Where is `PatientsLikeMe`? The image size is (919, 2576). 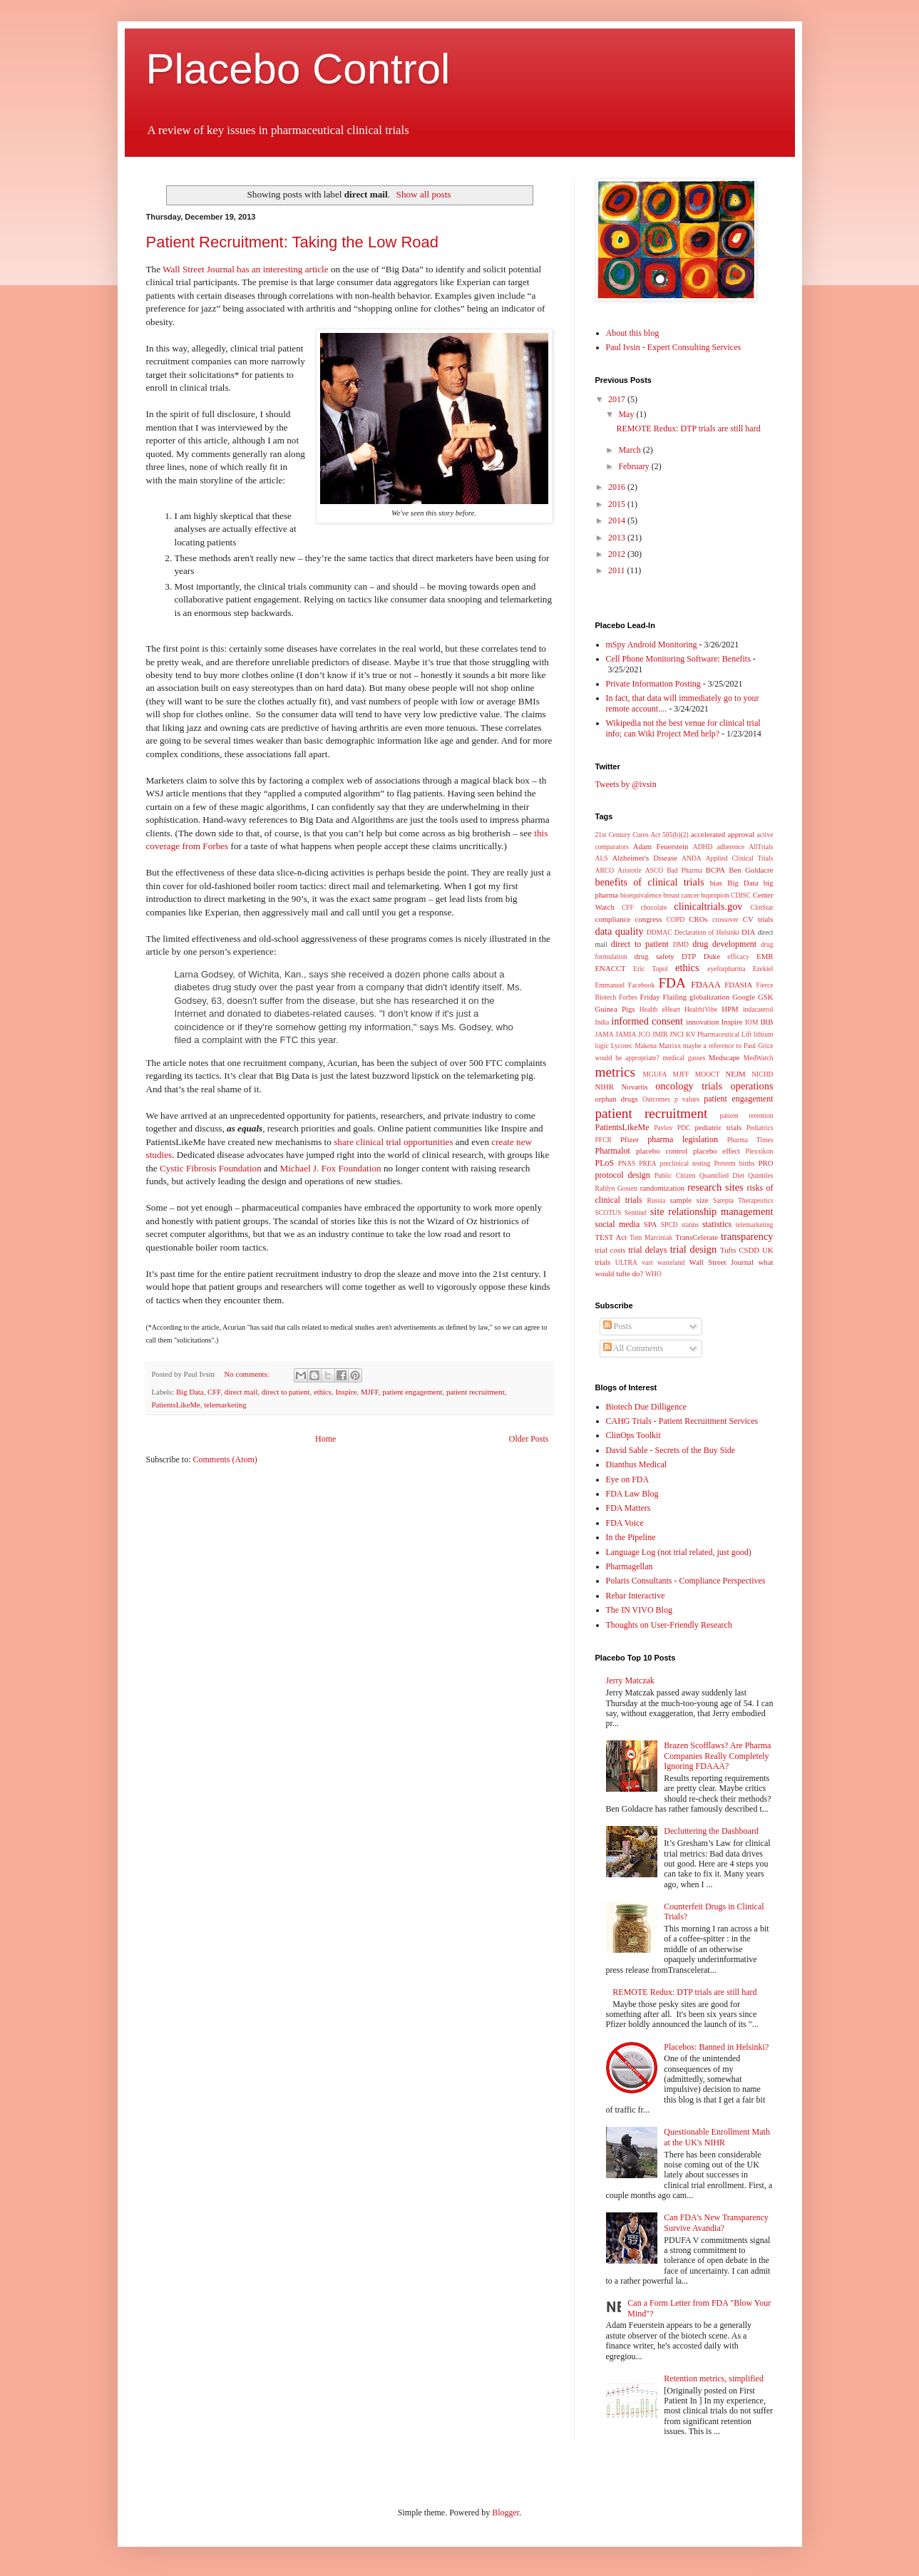
PatientsLikeMe is located at coordinates (176, 1404).